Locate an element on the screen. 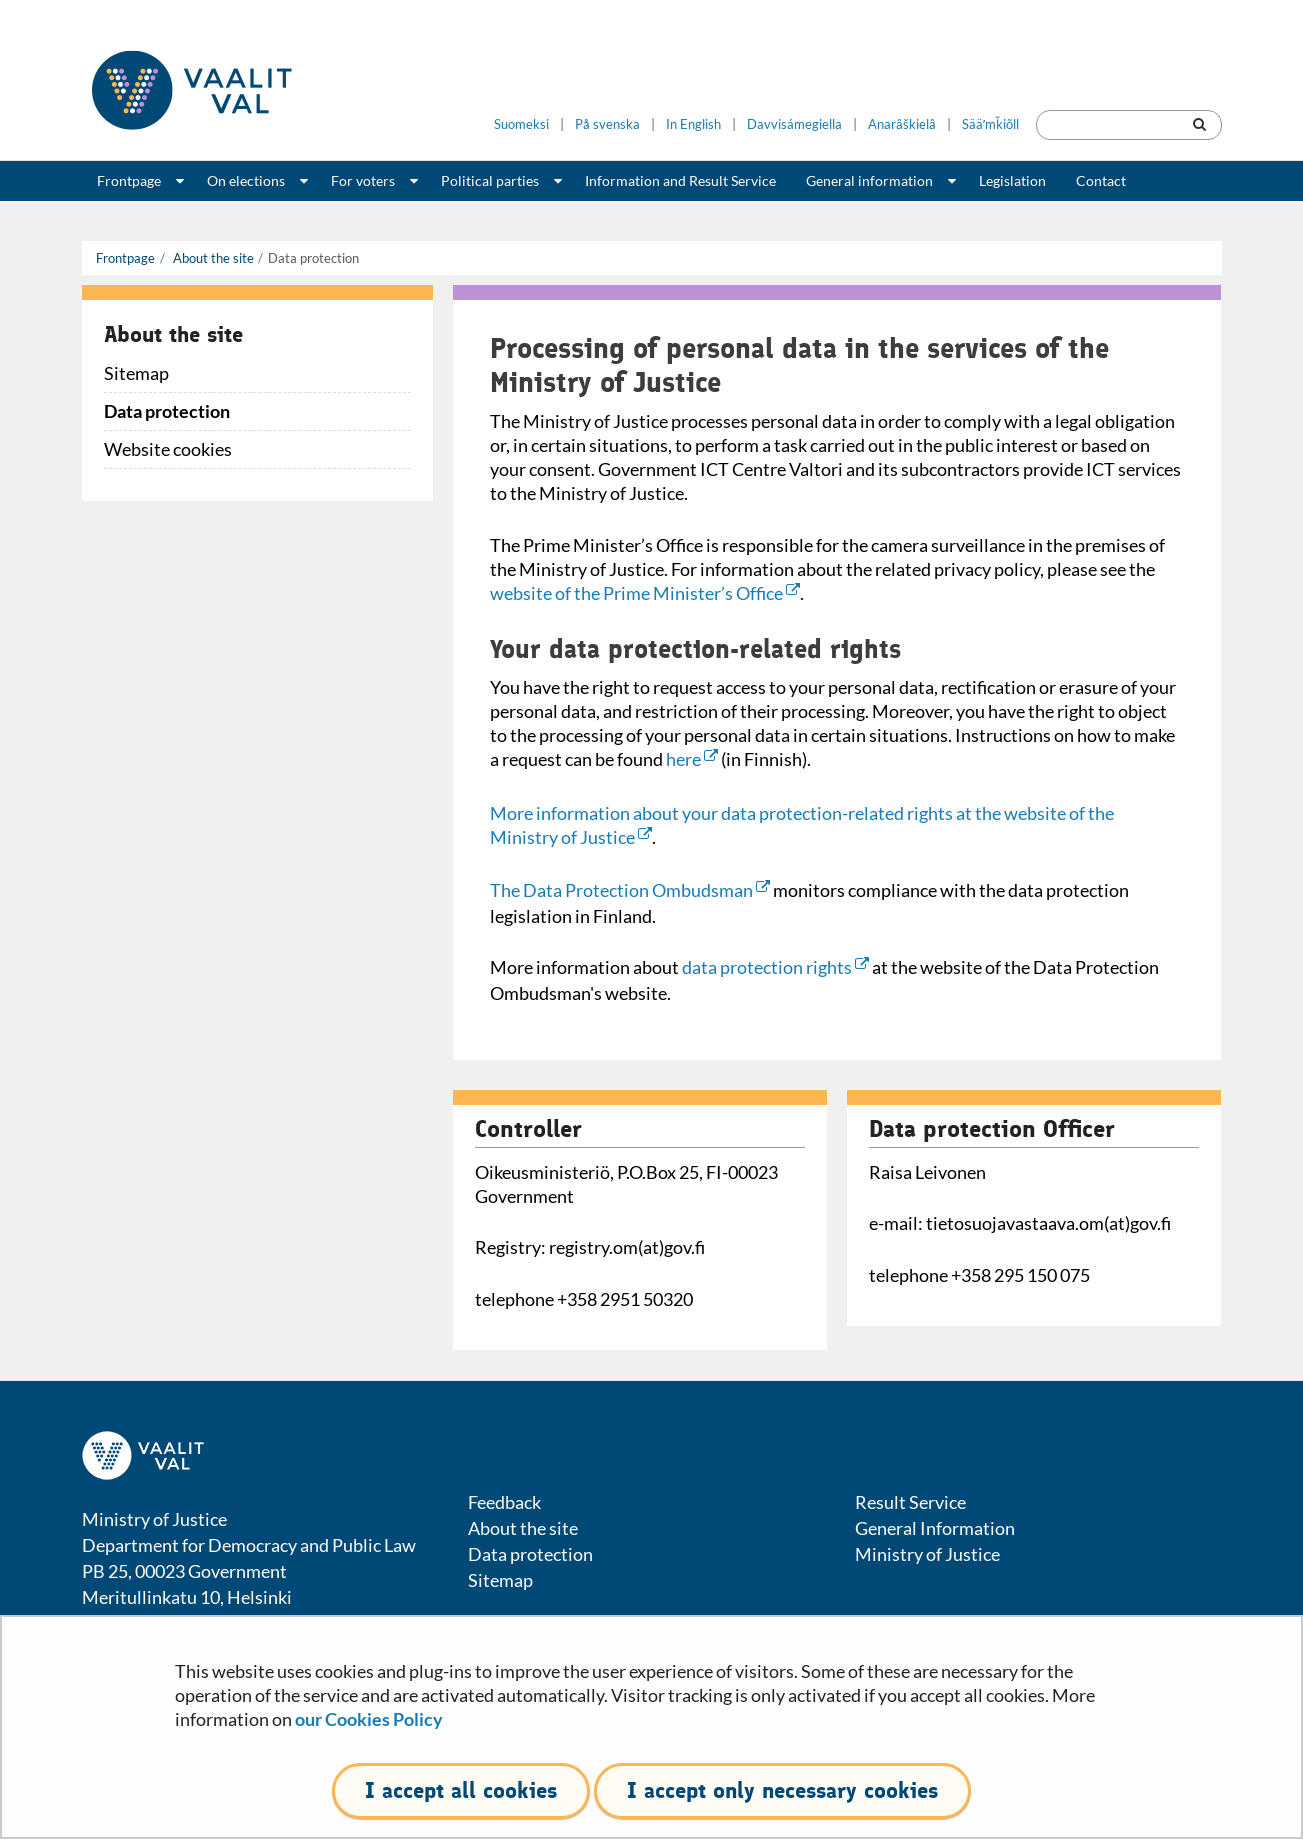  Sääʹmǩiõll is located at coordinates (990, 124).